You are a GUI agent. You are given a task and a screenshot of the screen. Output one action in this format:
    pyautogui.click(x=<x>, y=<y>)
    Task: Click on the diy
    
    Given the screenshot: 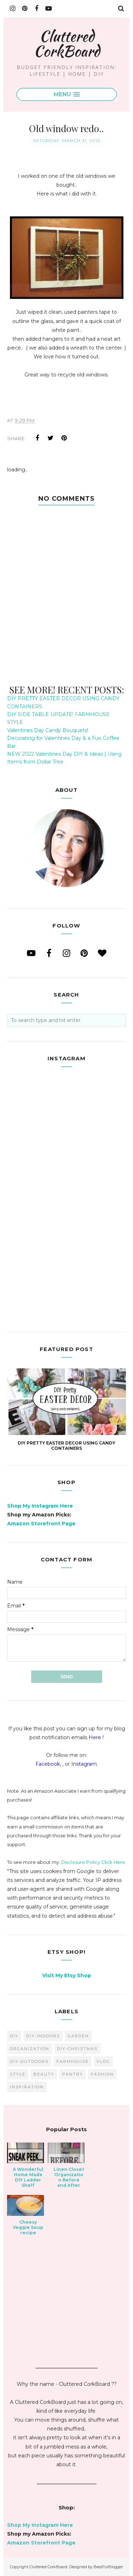 What is the action you would take?
    pyautogui.click(x=14, y=2035)
    